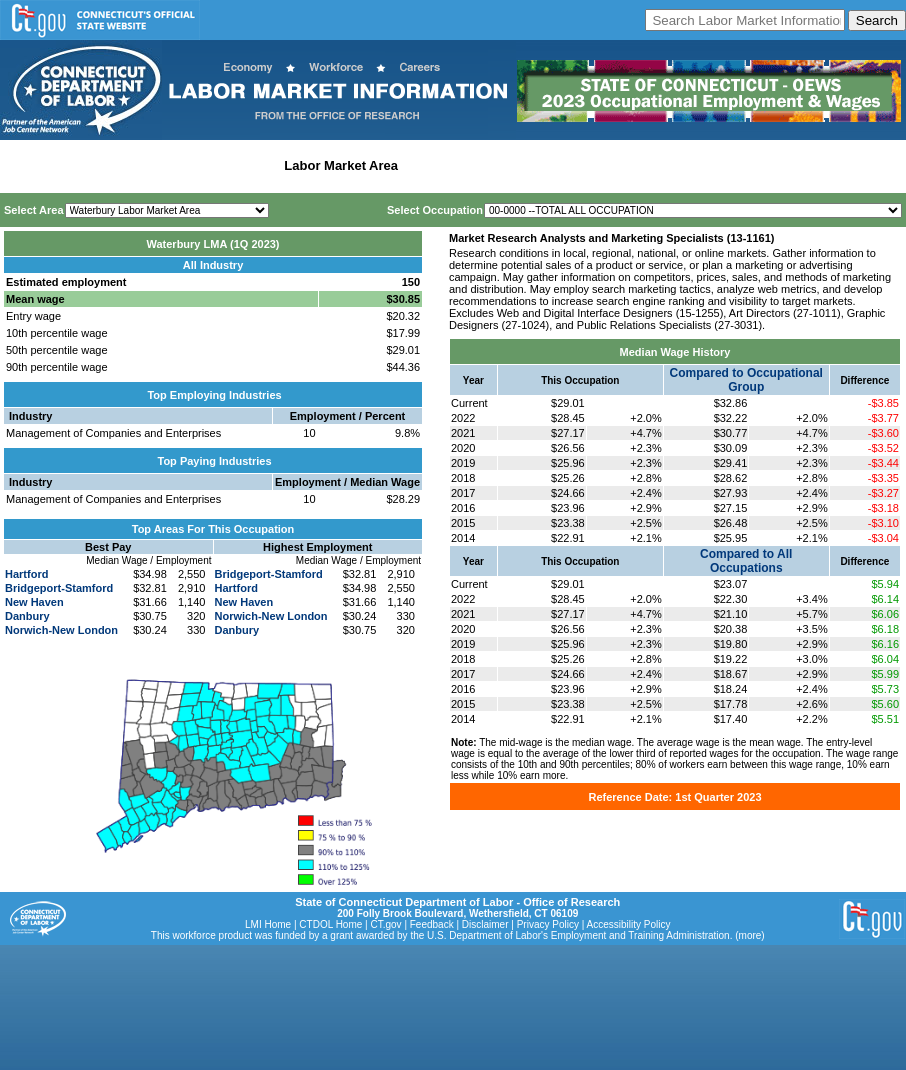  What do you see at coordinates (218, 165) in the screenshot?
I see `Statewide Industry` at bounding box center [218, 165].